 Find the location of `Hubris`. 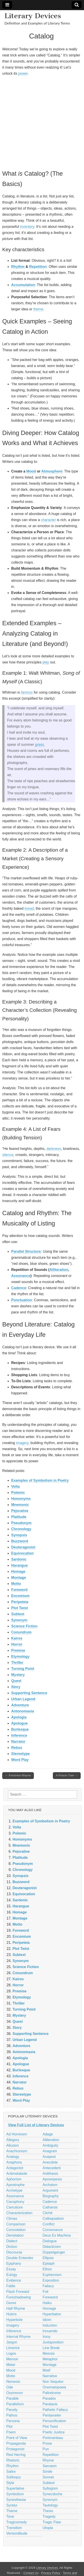

Hubris is located at coordinates (11, 2314).